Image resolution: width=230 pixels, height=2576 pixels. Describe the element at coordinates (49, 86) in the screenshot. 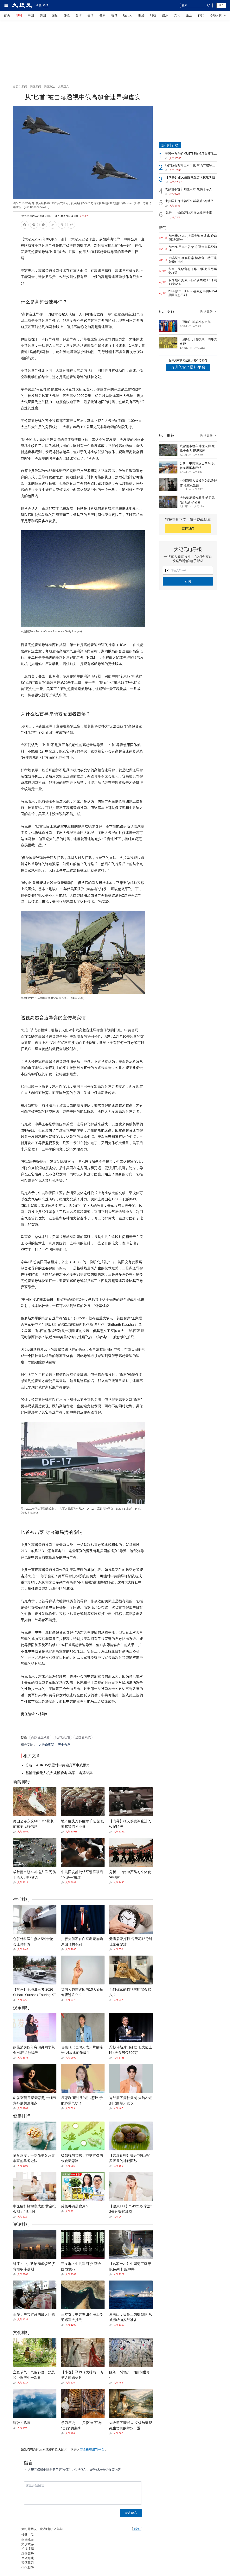

I see `美国政治` at that location.